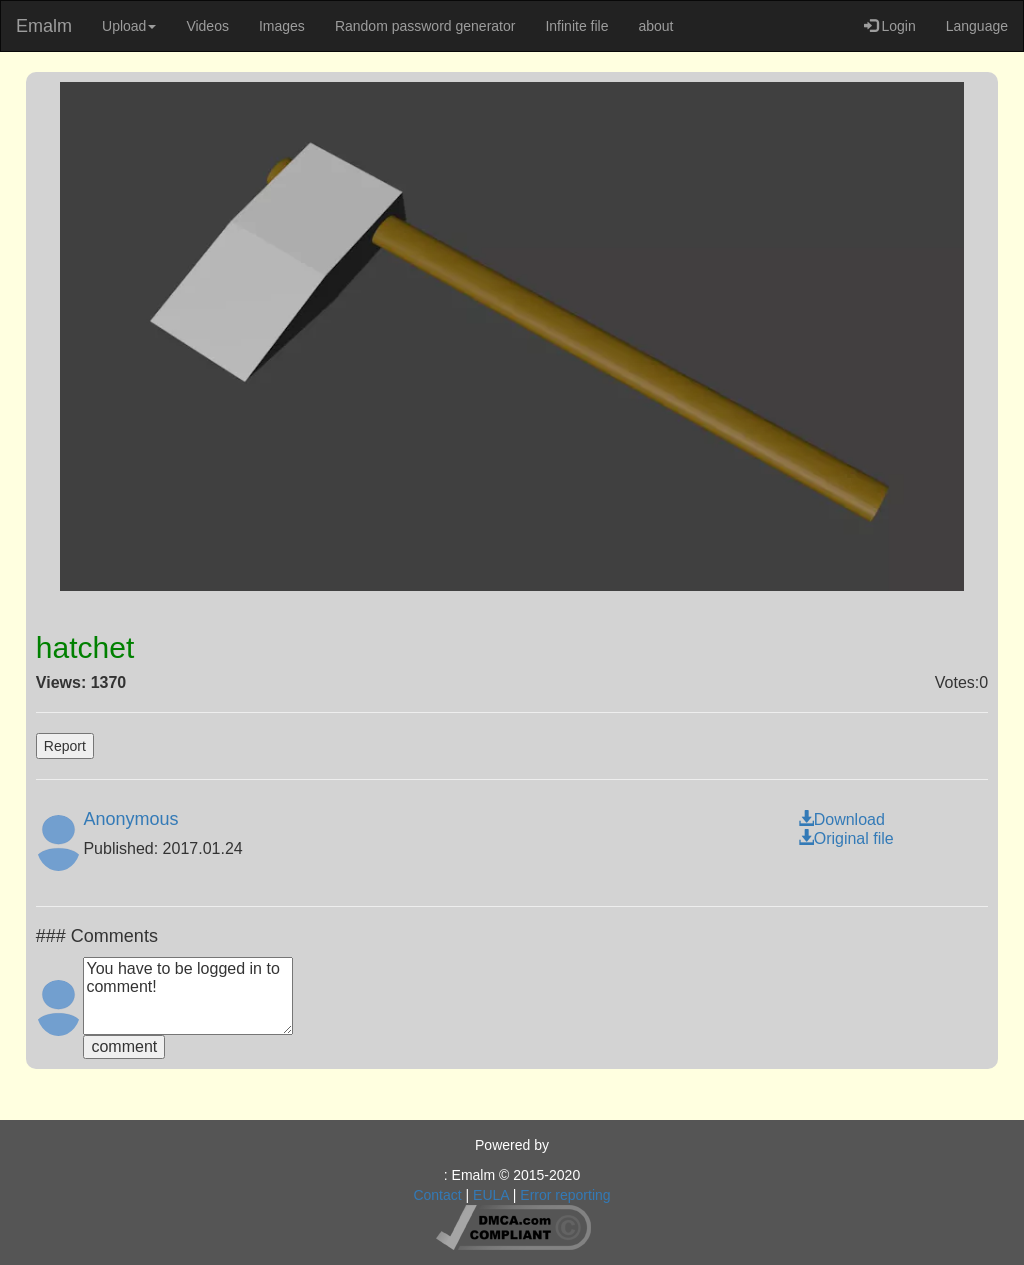 This screenshot has width=1024, height=1265. Describe the element at coordinates (437, 1195) in the screenshot. I see `Contact` at that location.